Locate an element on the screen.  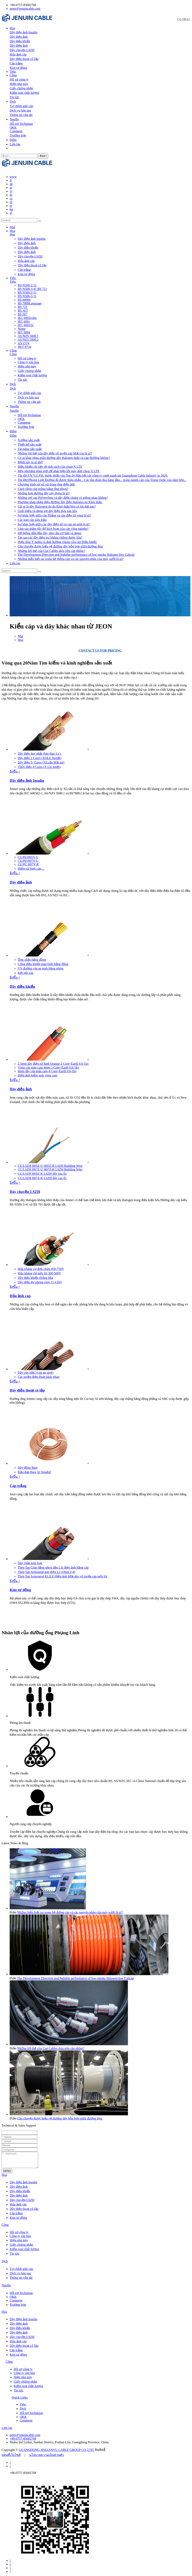
Dây đồng Bare is located at coordinates (28, 1464).